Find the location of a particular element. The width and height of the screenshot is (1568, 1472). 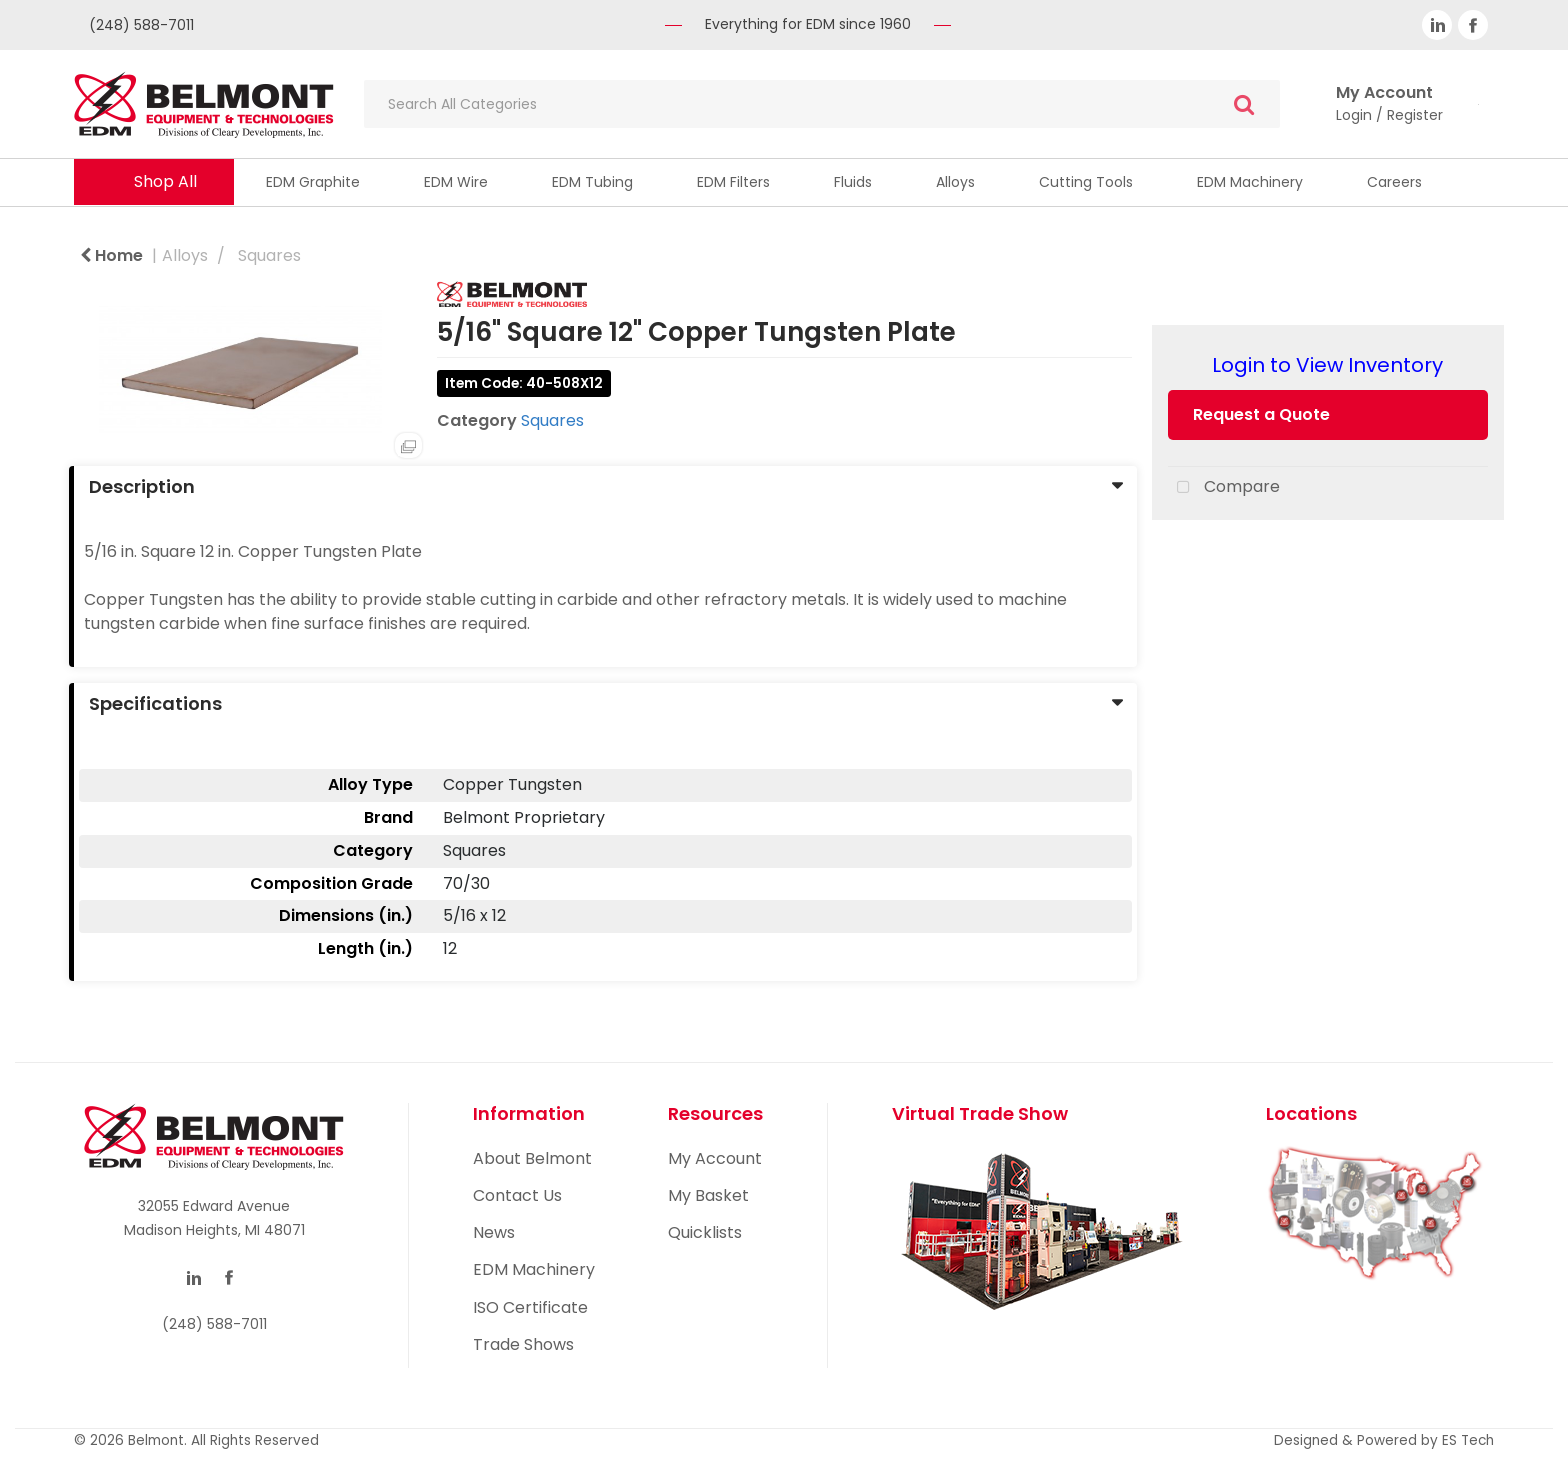

About Belmont is located at coordinates (532, 1158).